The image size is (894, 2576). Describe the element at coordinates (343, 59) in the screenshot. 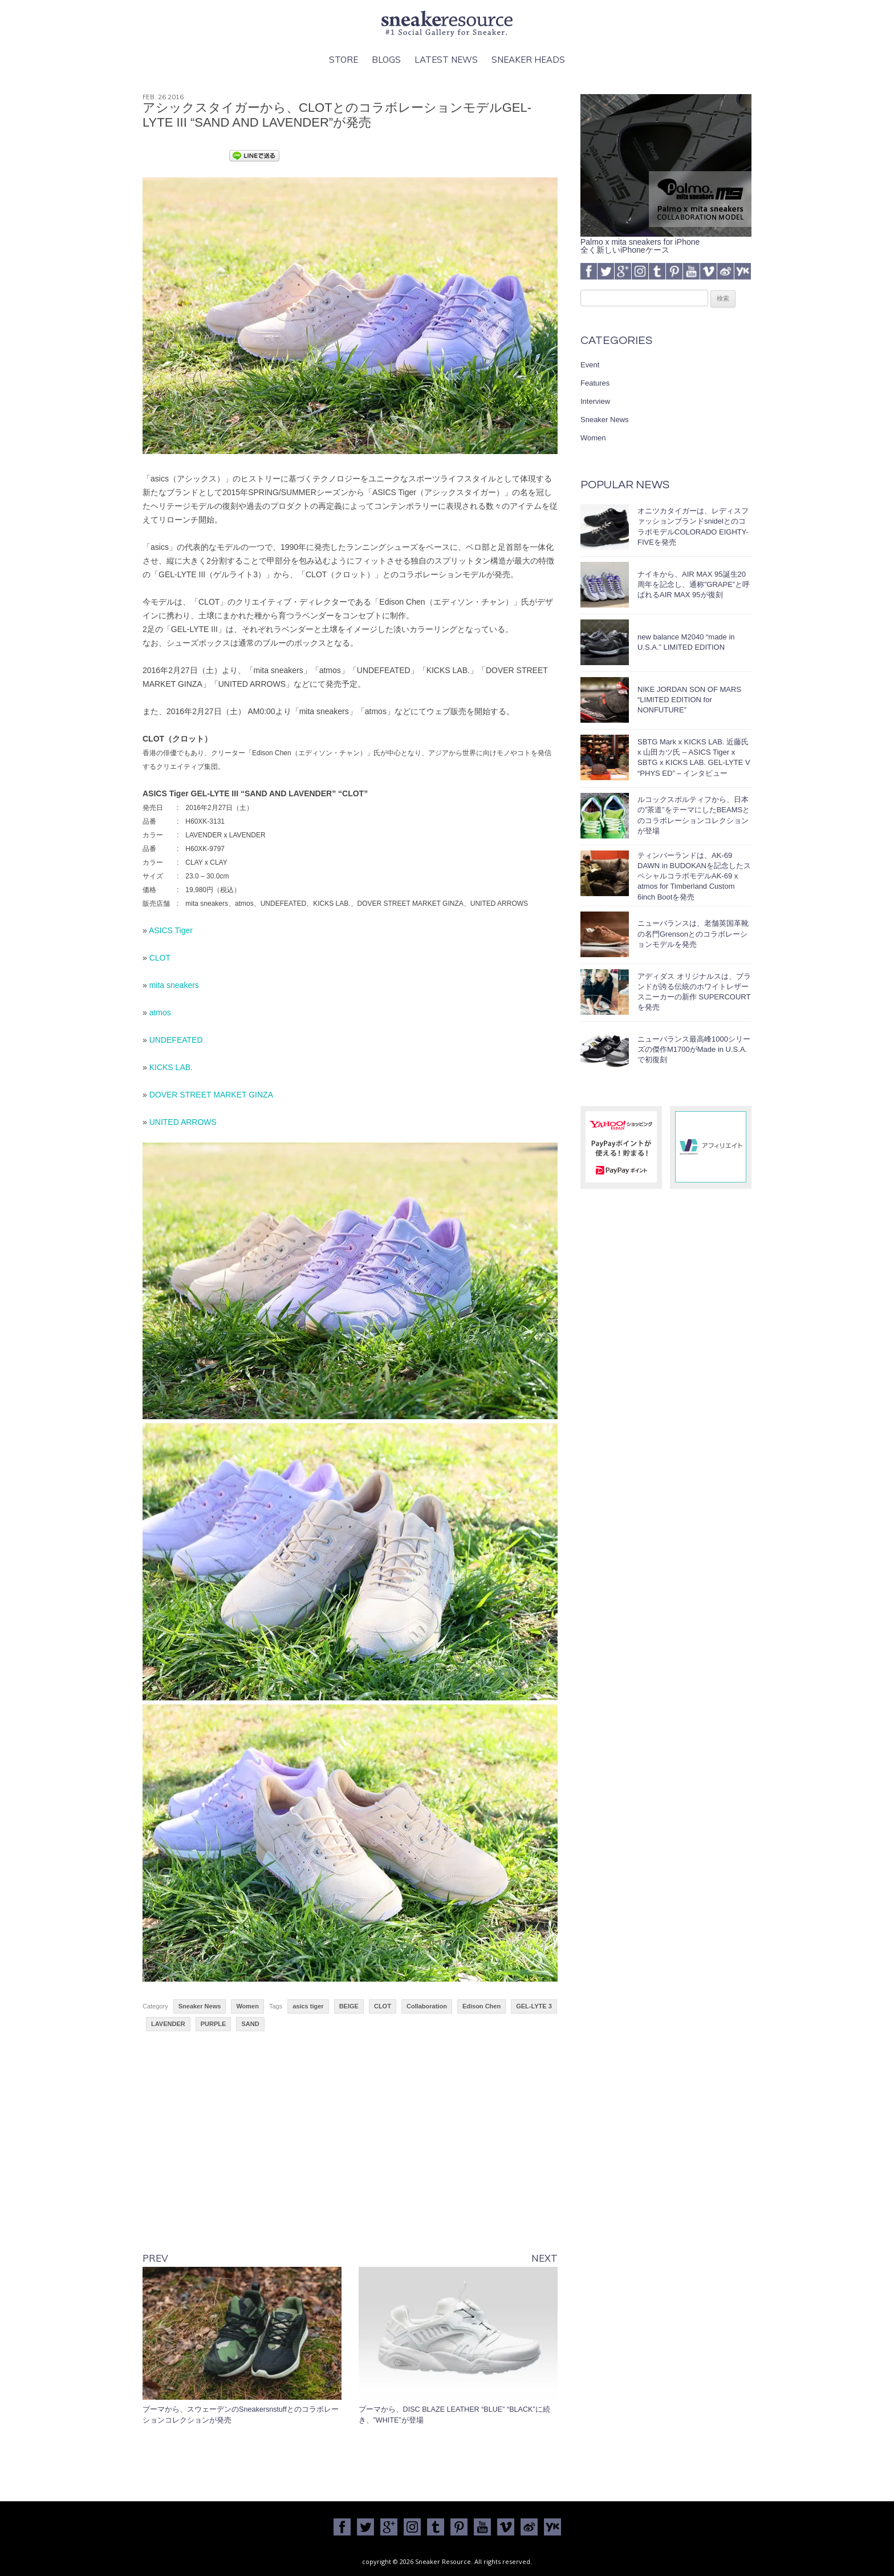

I see `Store` at that location.